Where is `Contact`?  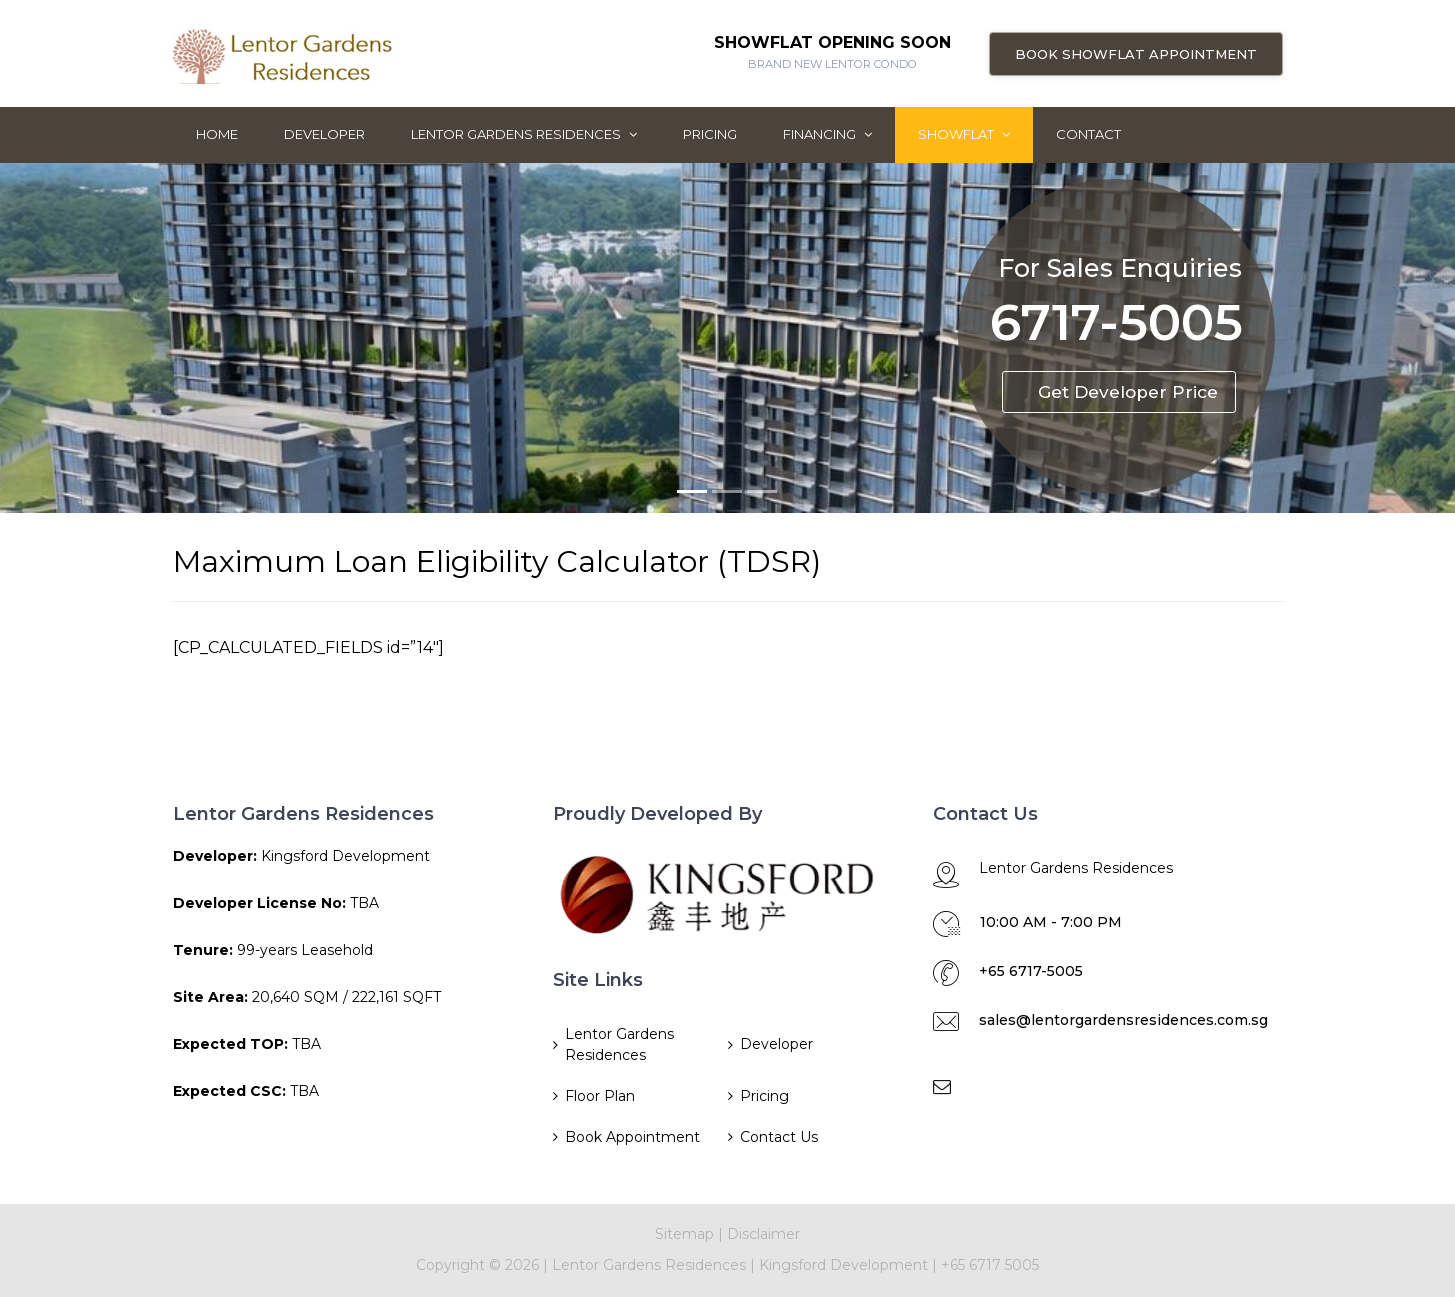
Contact is located at coordinates (1088, 134).